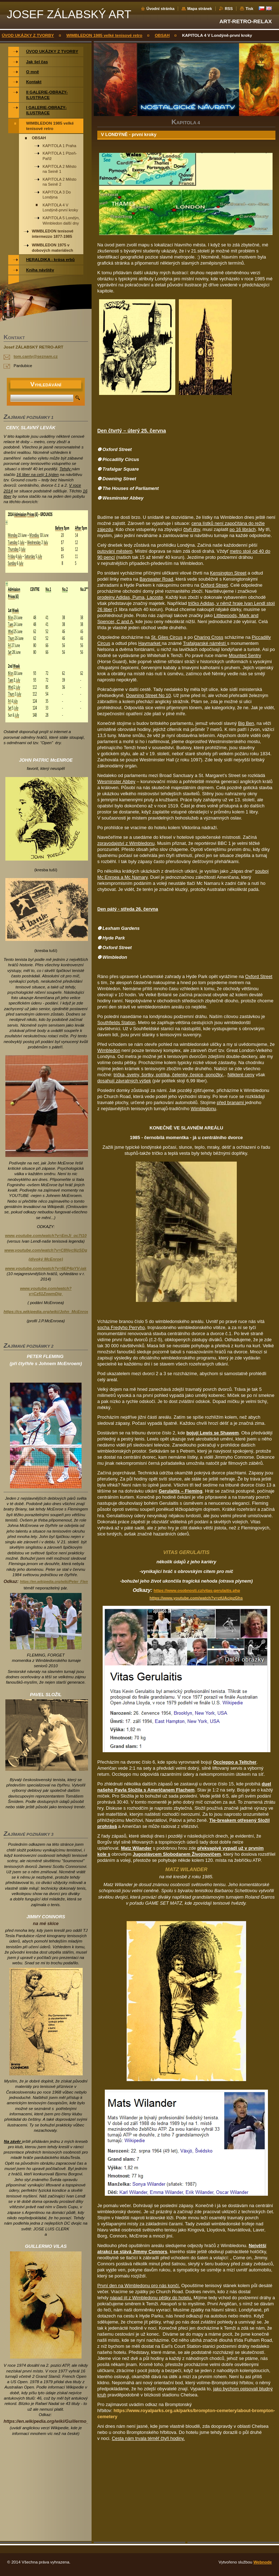 The width and height of the screenshot is (279, 2576). I want to click on RSS, so click(228, 8).